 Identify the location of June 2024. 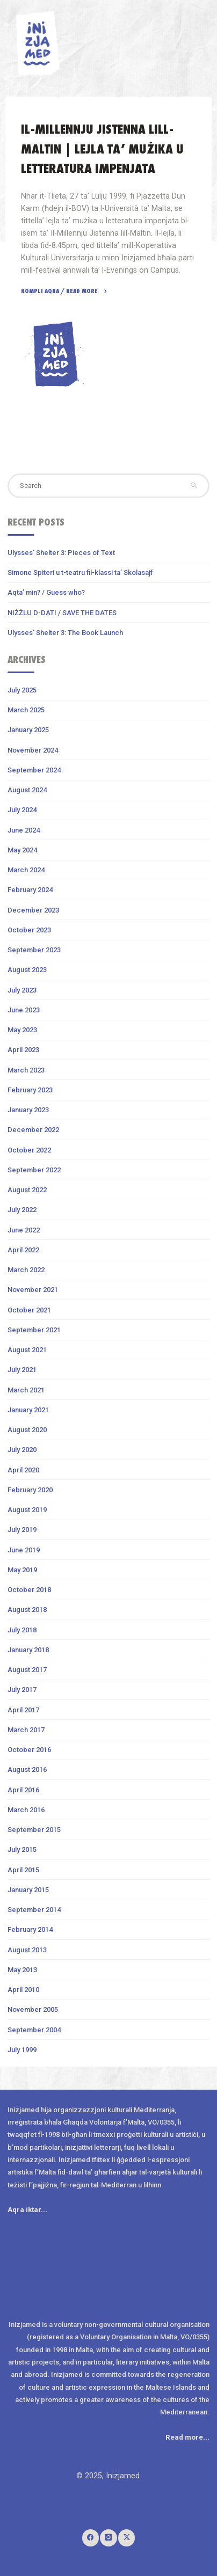
(24, 830).